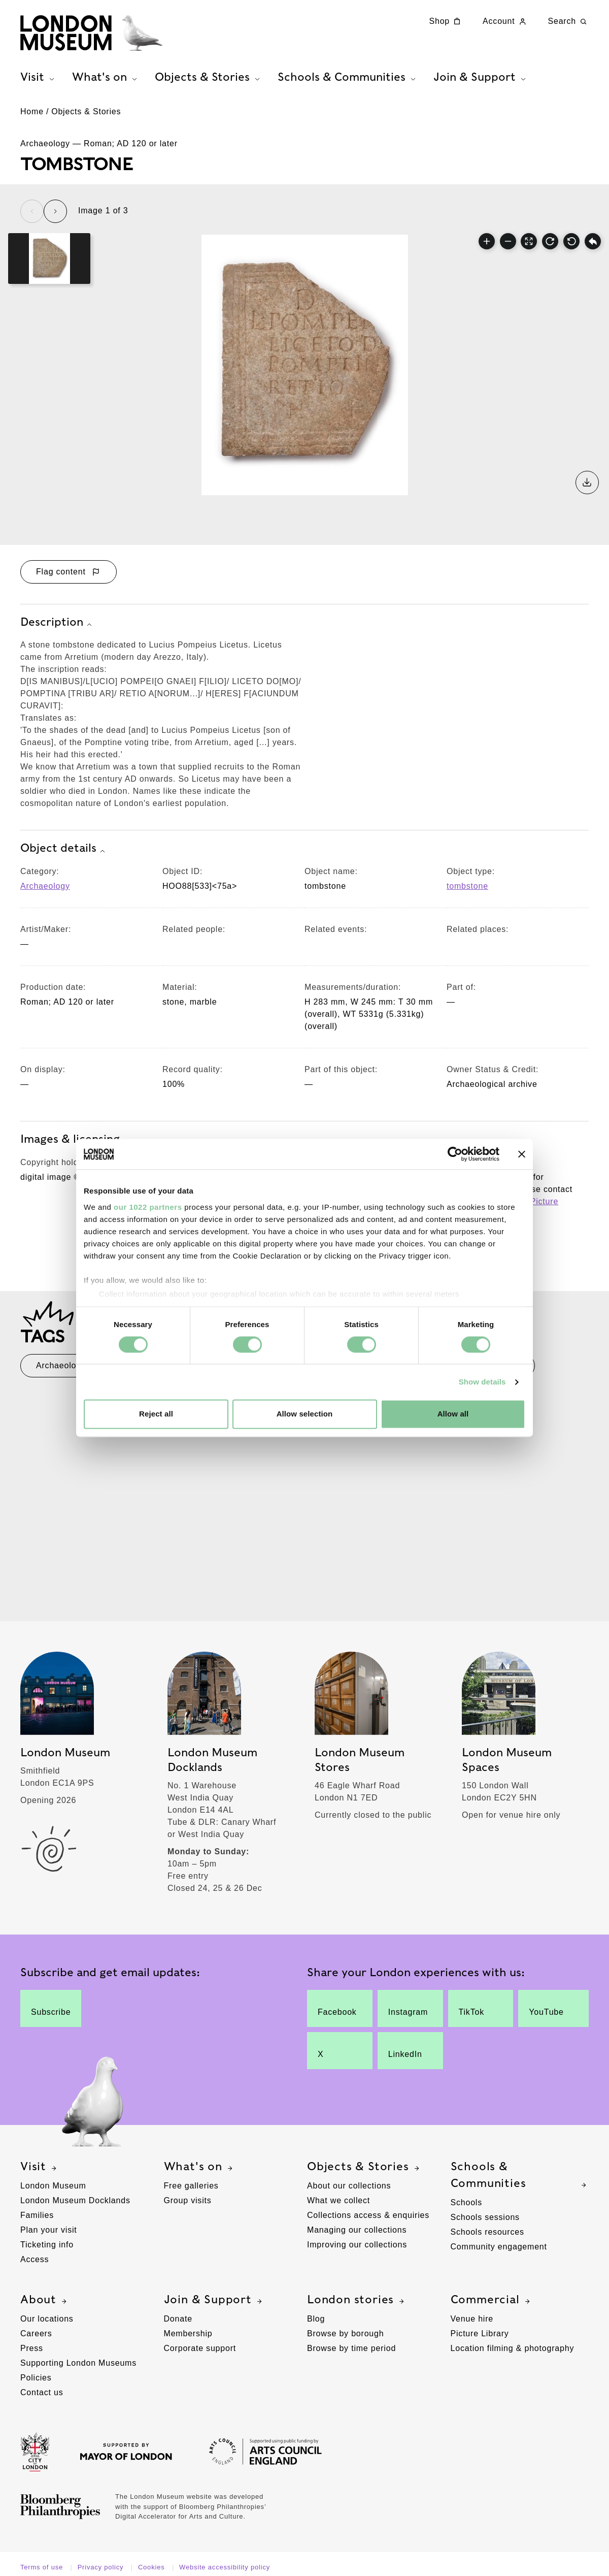 This screenshot has height=2576, width=609. What do you see at coordinates (482, 1381) in the screenshot?
I see `Show details` at bounding box center [482, 1381].